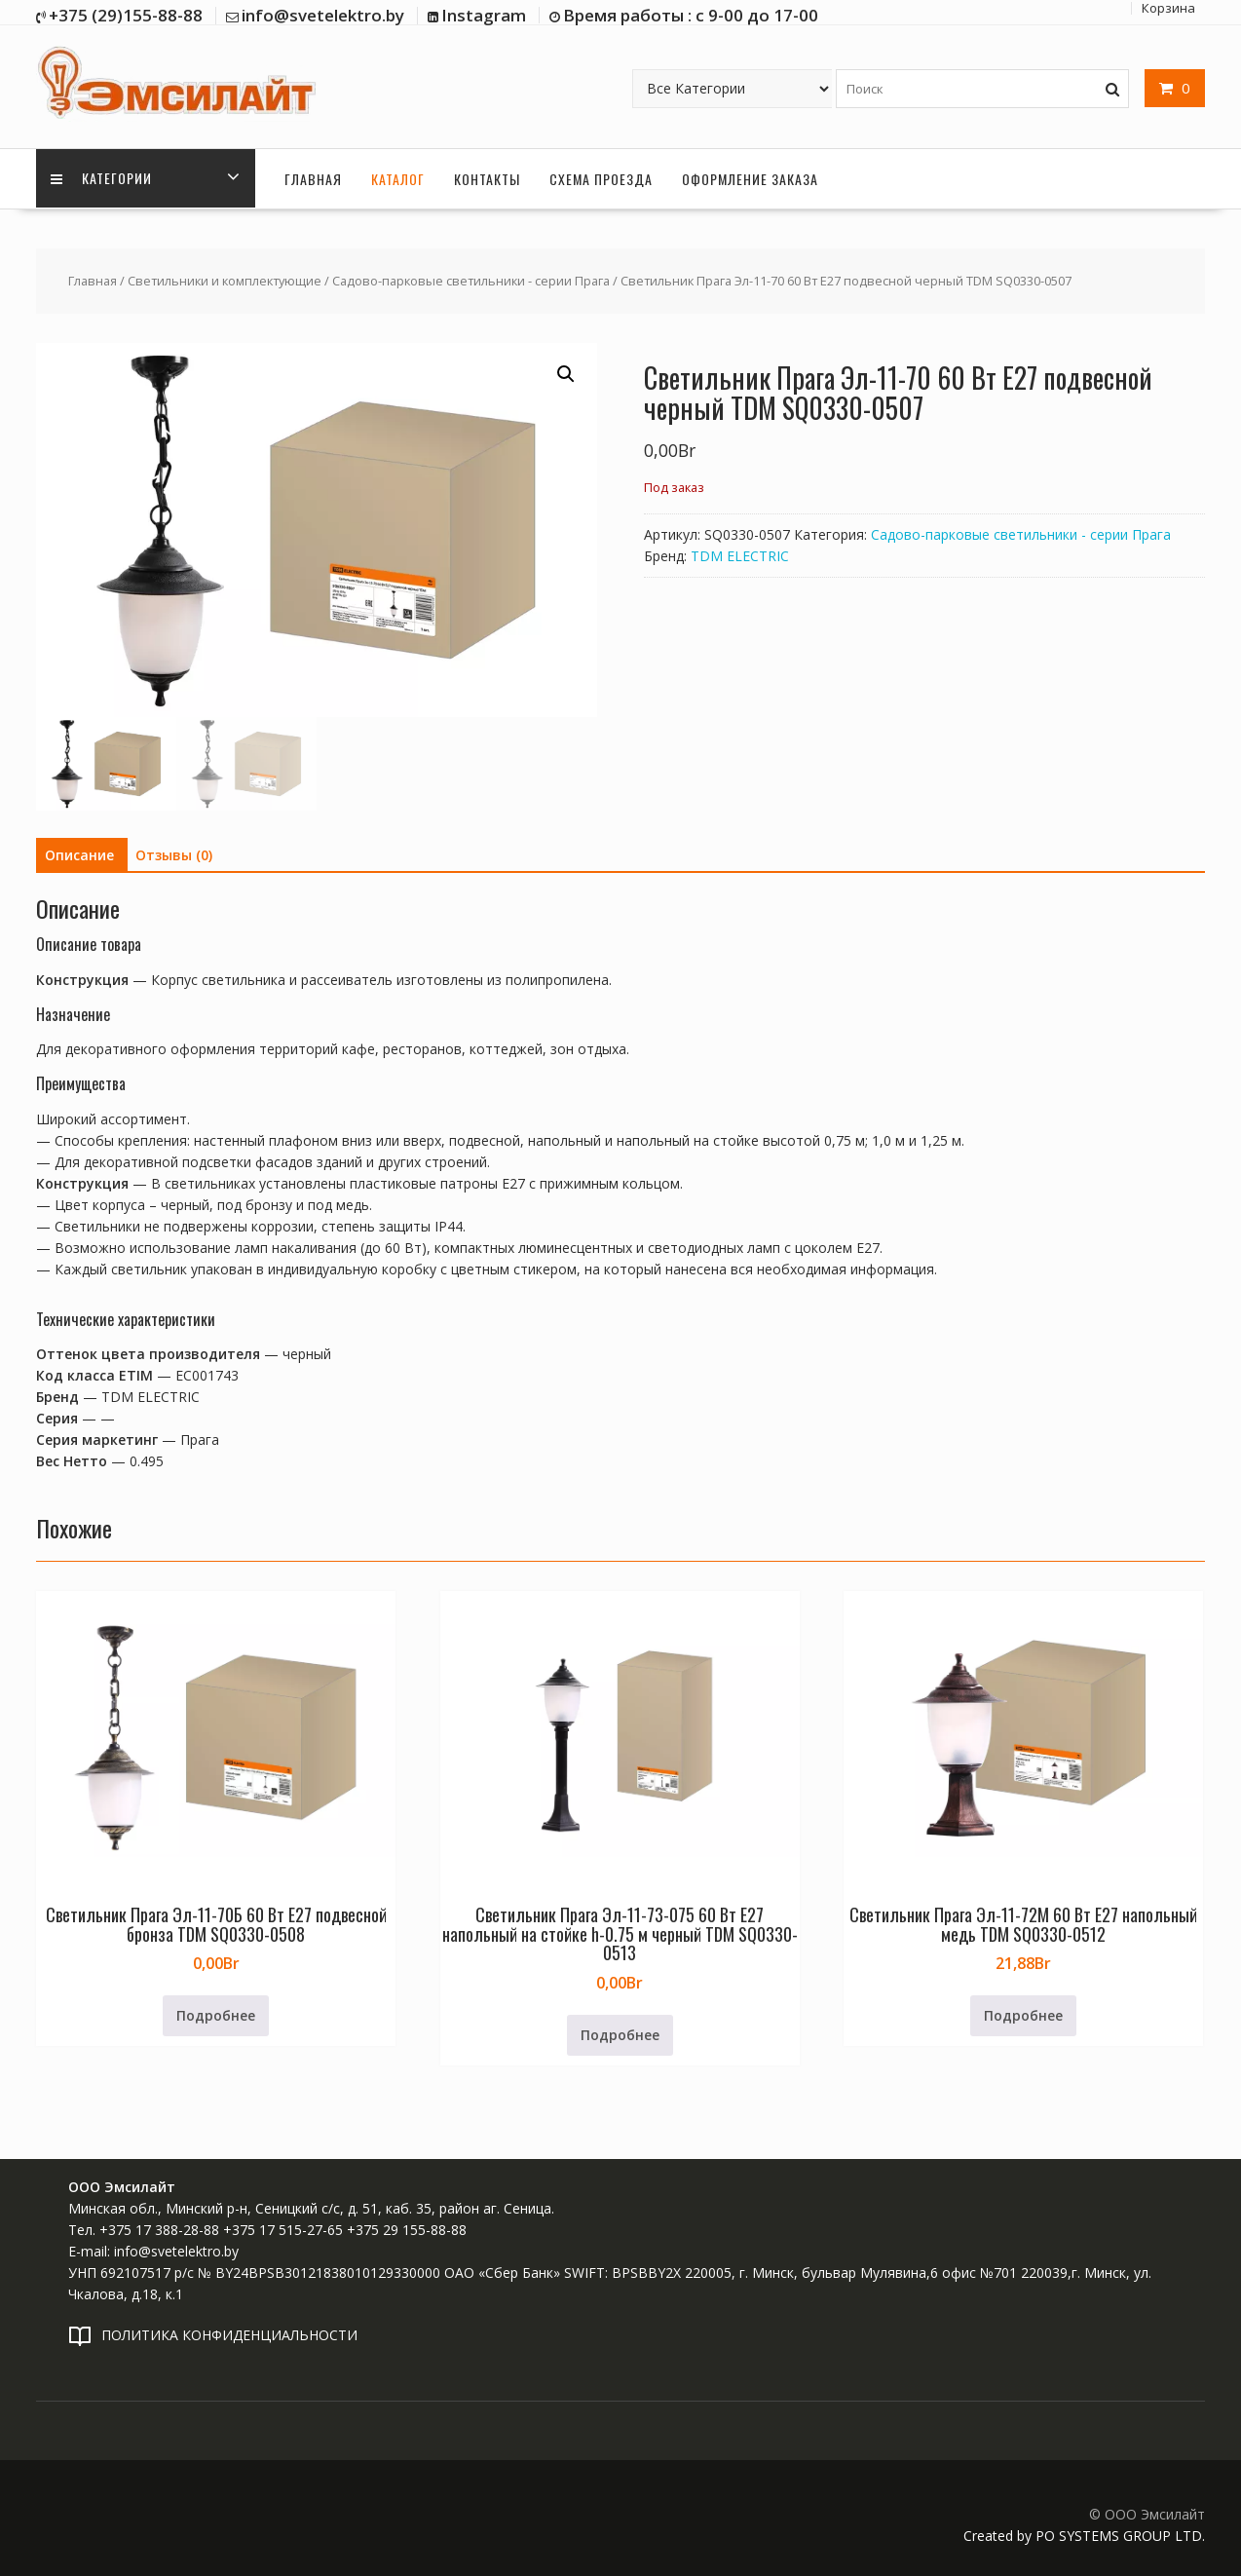 The width and height of the screenshot is (1241, 2576). What do you see at coordinates (398, 178) in the screenshot?
I see `Каталог` at bounding box center [398, 178].